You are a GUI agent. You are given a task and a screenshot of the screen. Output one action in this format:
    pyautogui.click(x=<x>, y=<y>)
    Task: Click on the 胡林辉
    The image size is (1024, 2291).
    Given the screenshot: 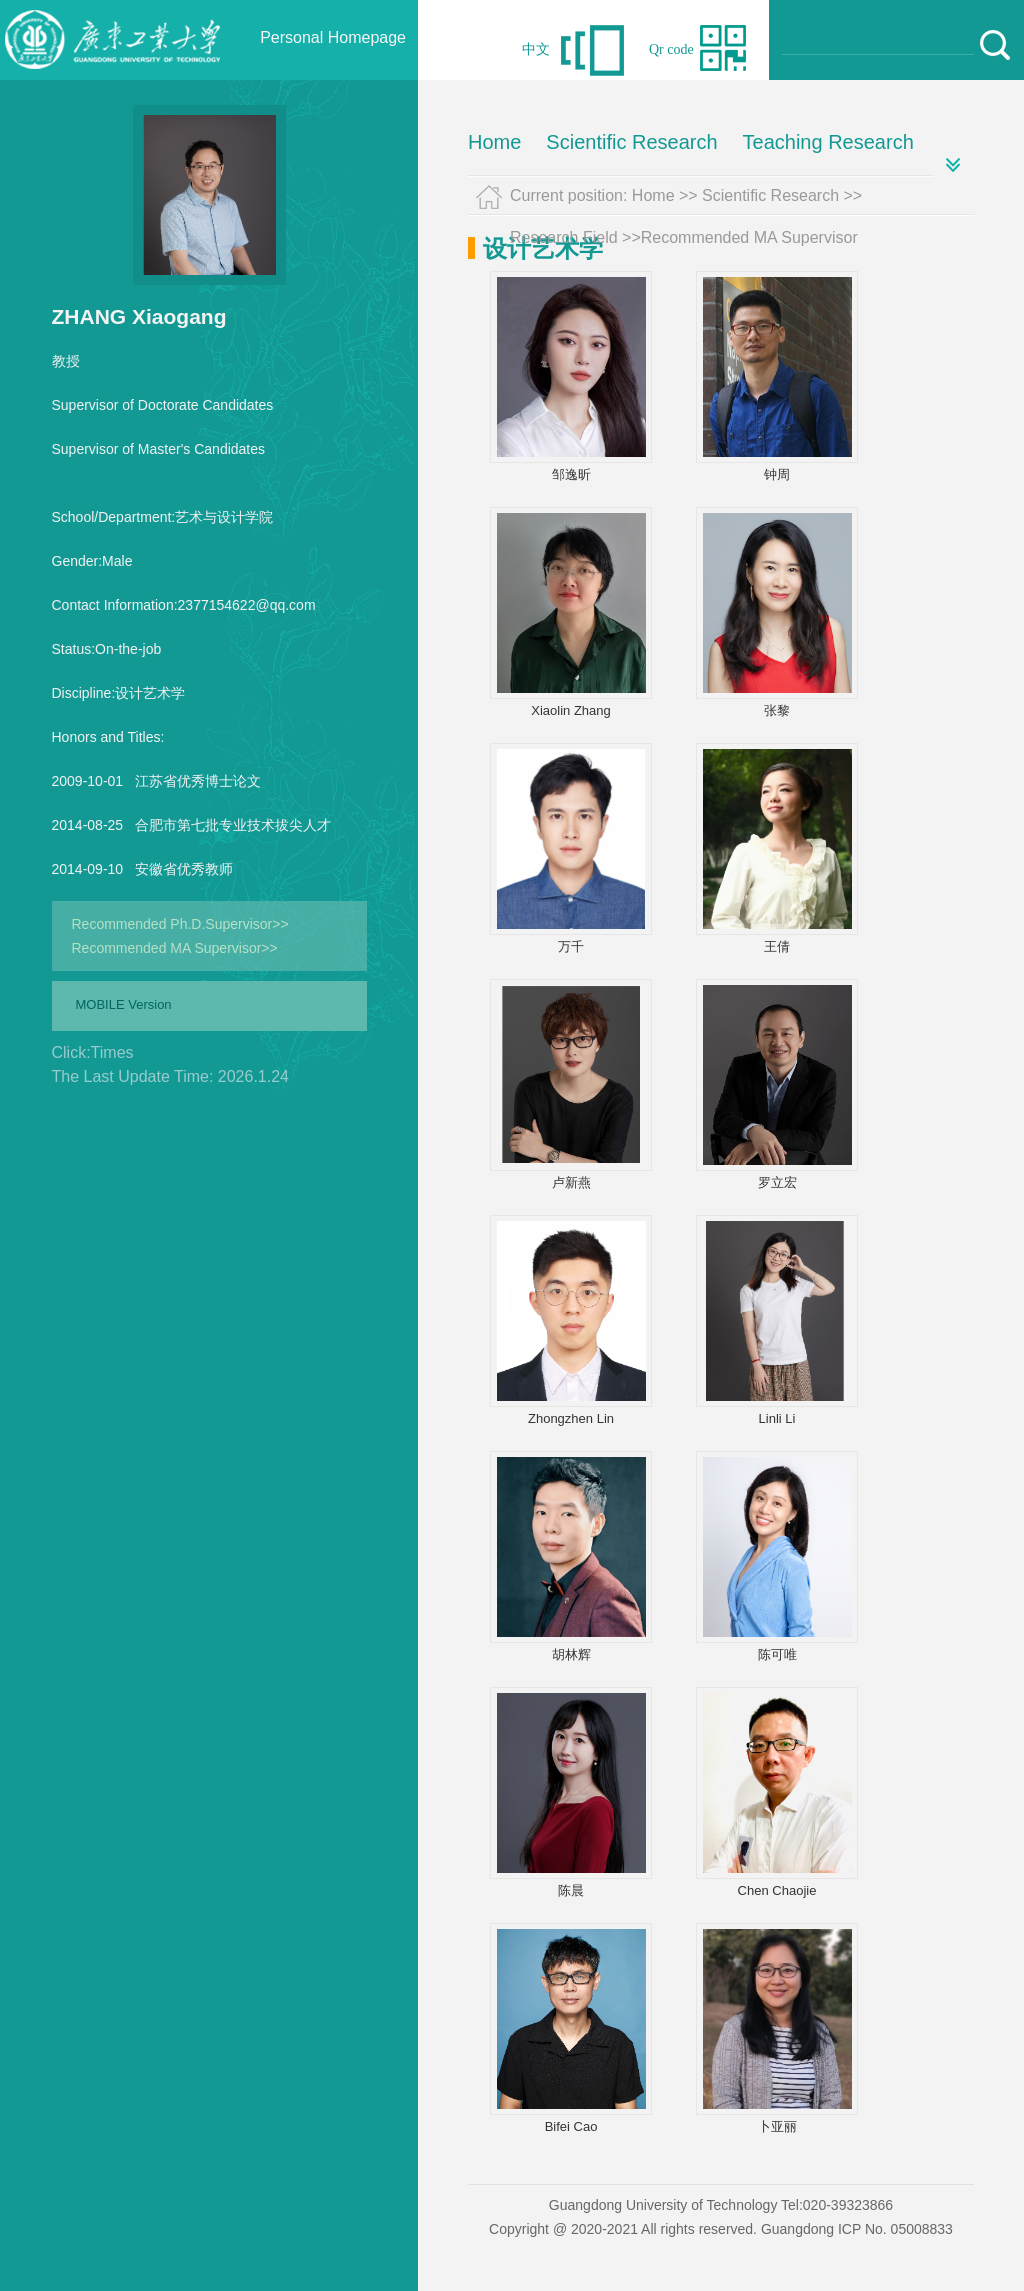 What is the action you would take?
    pyautogui.click(x=571, y=1654)
    